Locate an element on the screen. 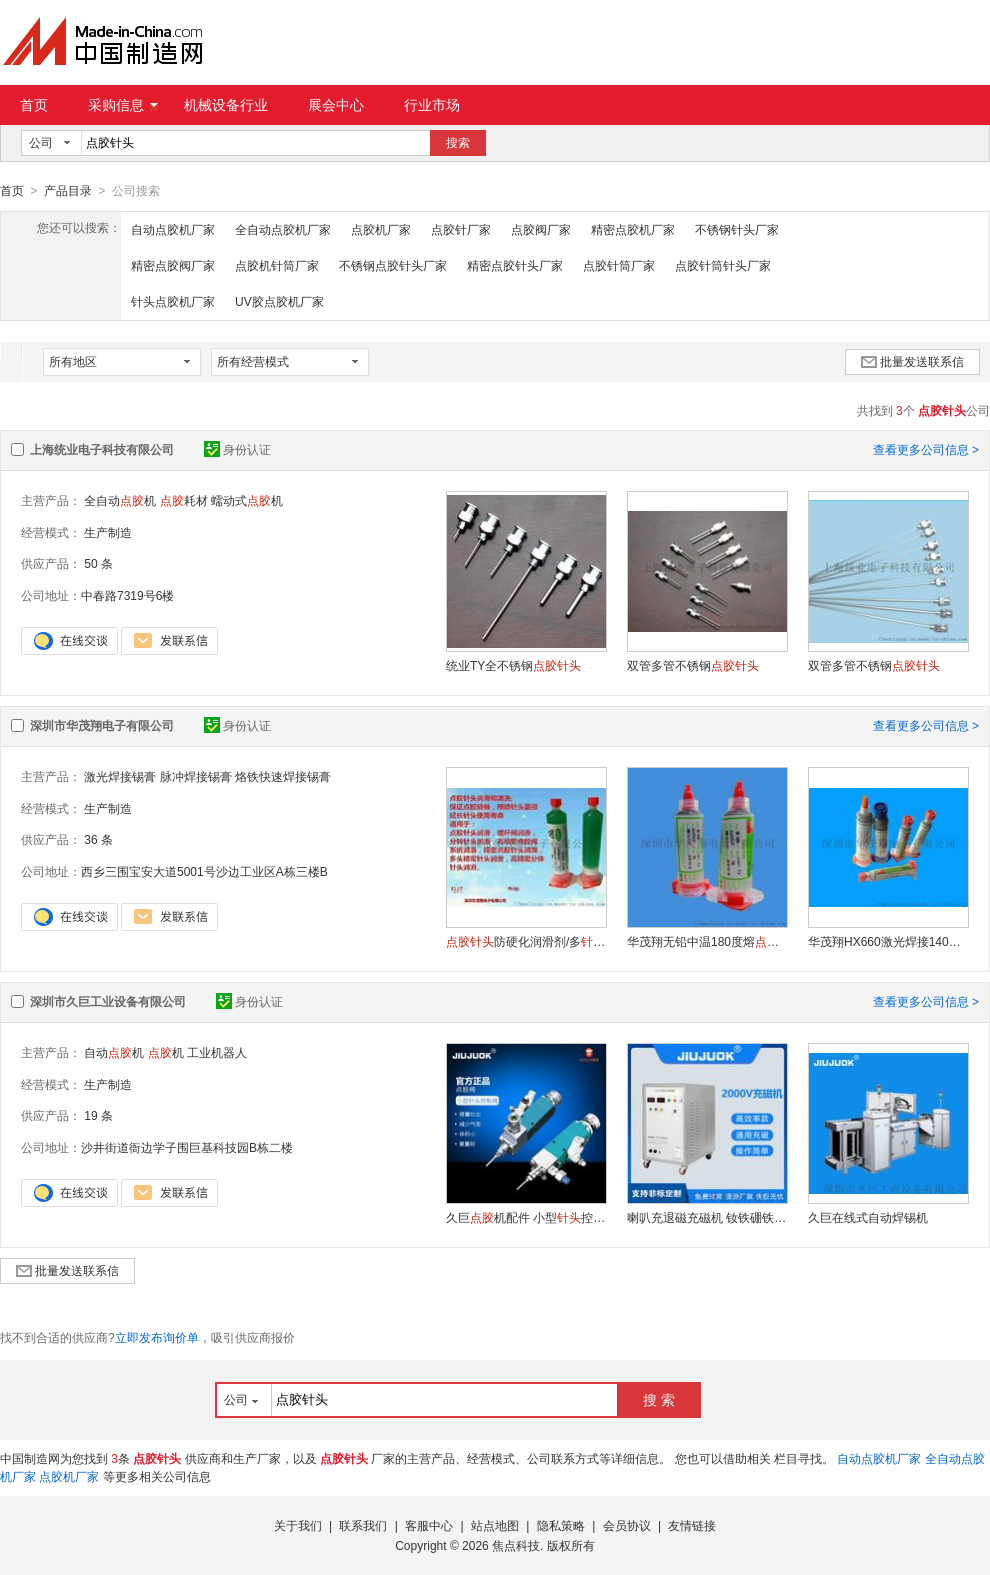 The width and height of the screenshot is (990, 1575). 精密点胶阀厂家 is located at coordinates (173, 265).